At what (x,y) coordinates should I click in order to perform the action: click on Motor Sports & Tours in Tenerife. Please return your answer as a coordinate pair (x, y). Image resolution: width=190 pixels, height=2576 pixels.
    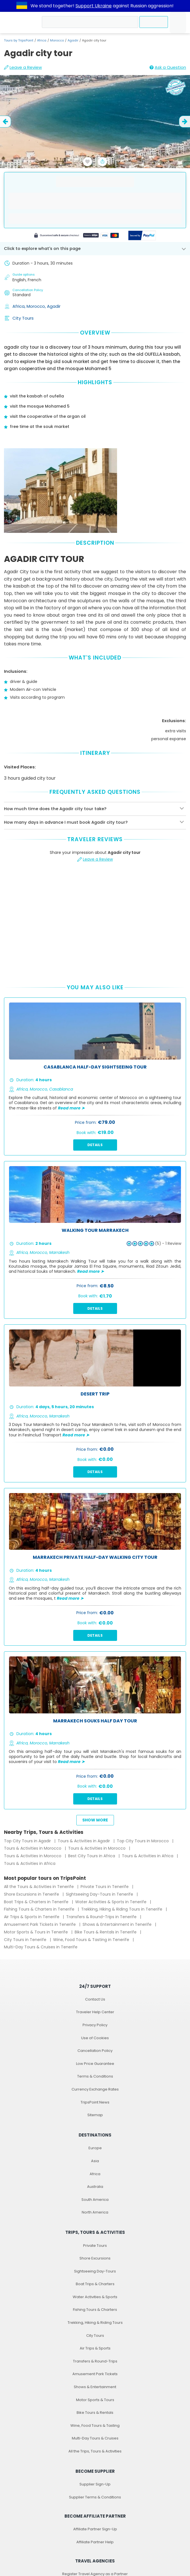
    Looking at the image, I should click on (36, 1932).